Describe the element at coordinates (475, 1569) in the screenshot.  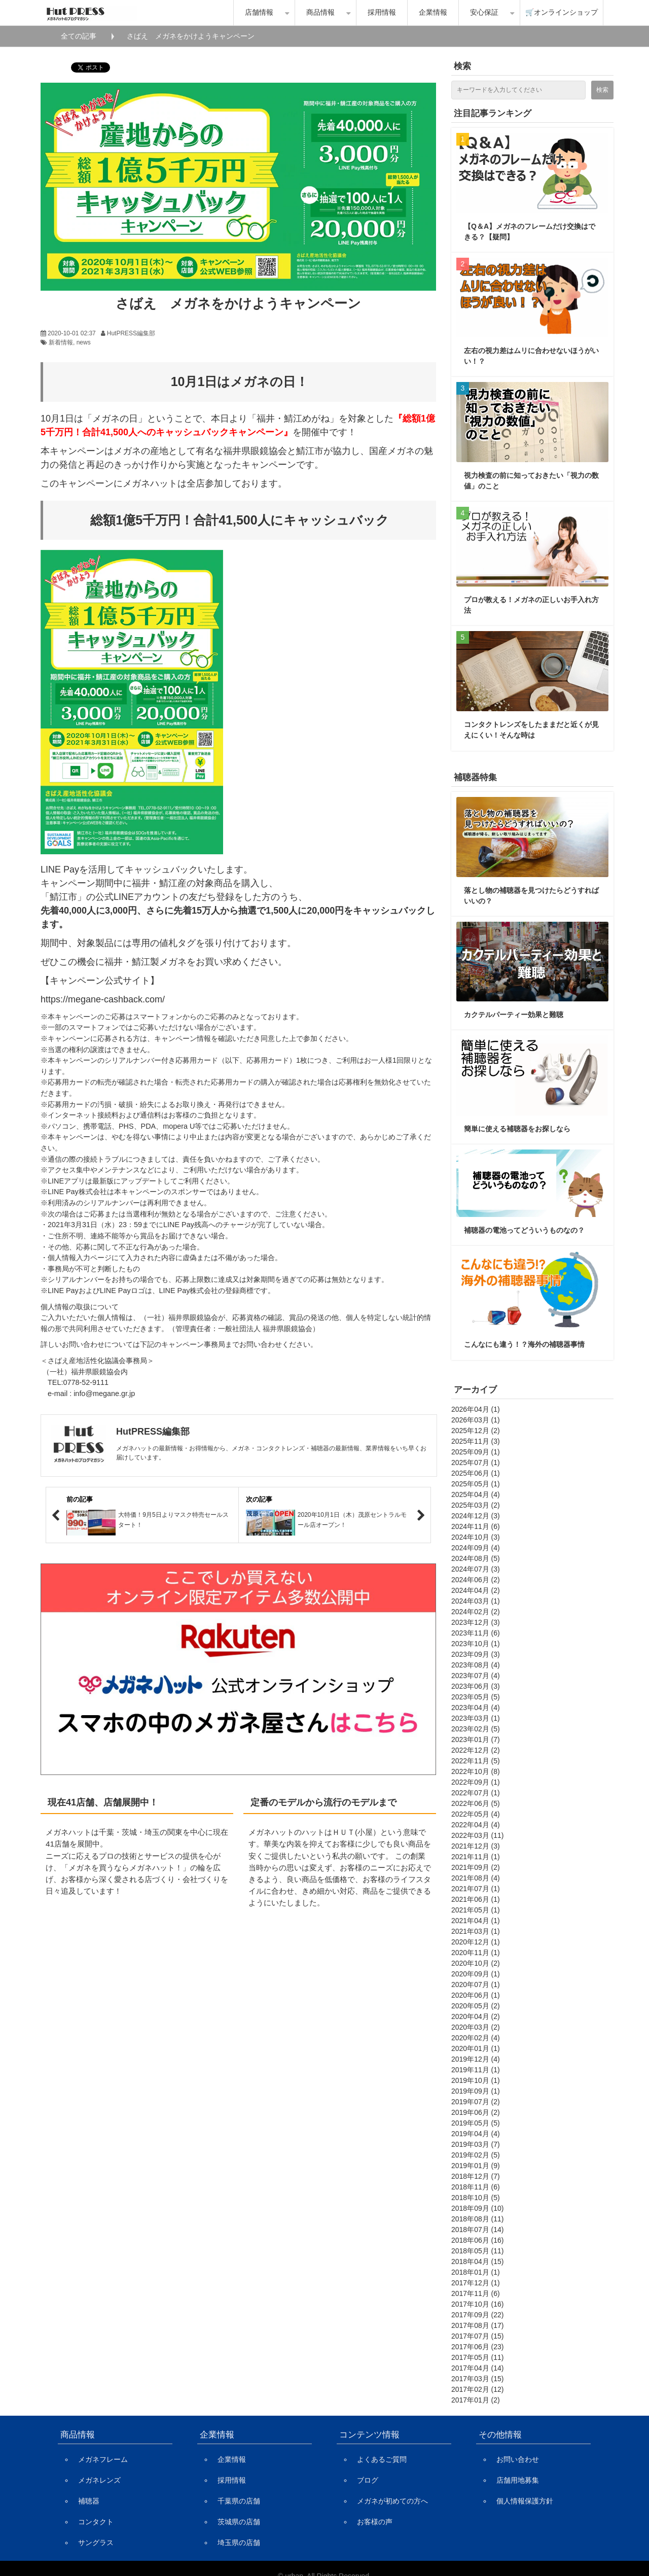
I see `2024年07月 (3)` at that location.